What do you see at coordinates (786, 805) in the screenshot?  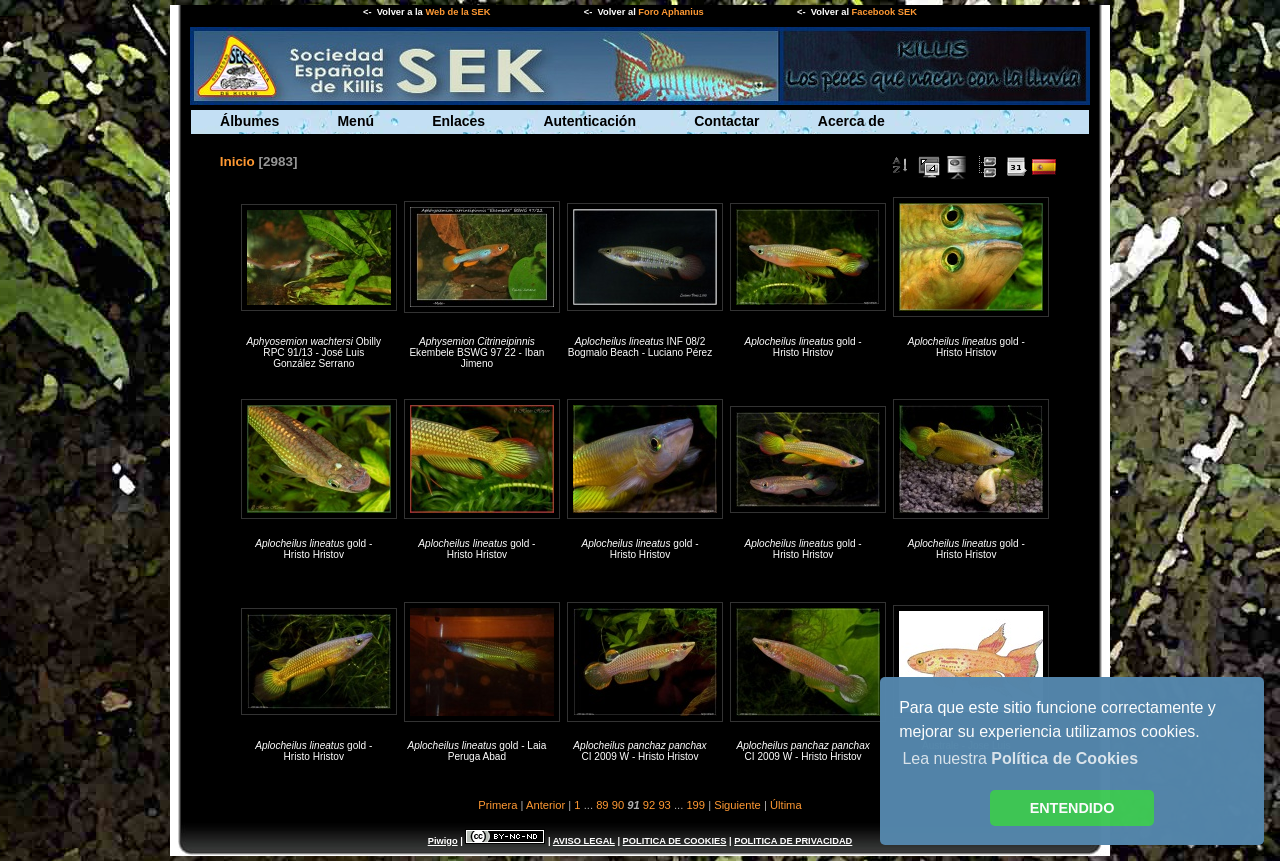 I see `Última` at bounding box center [786, 805].